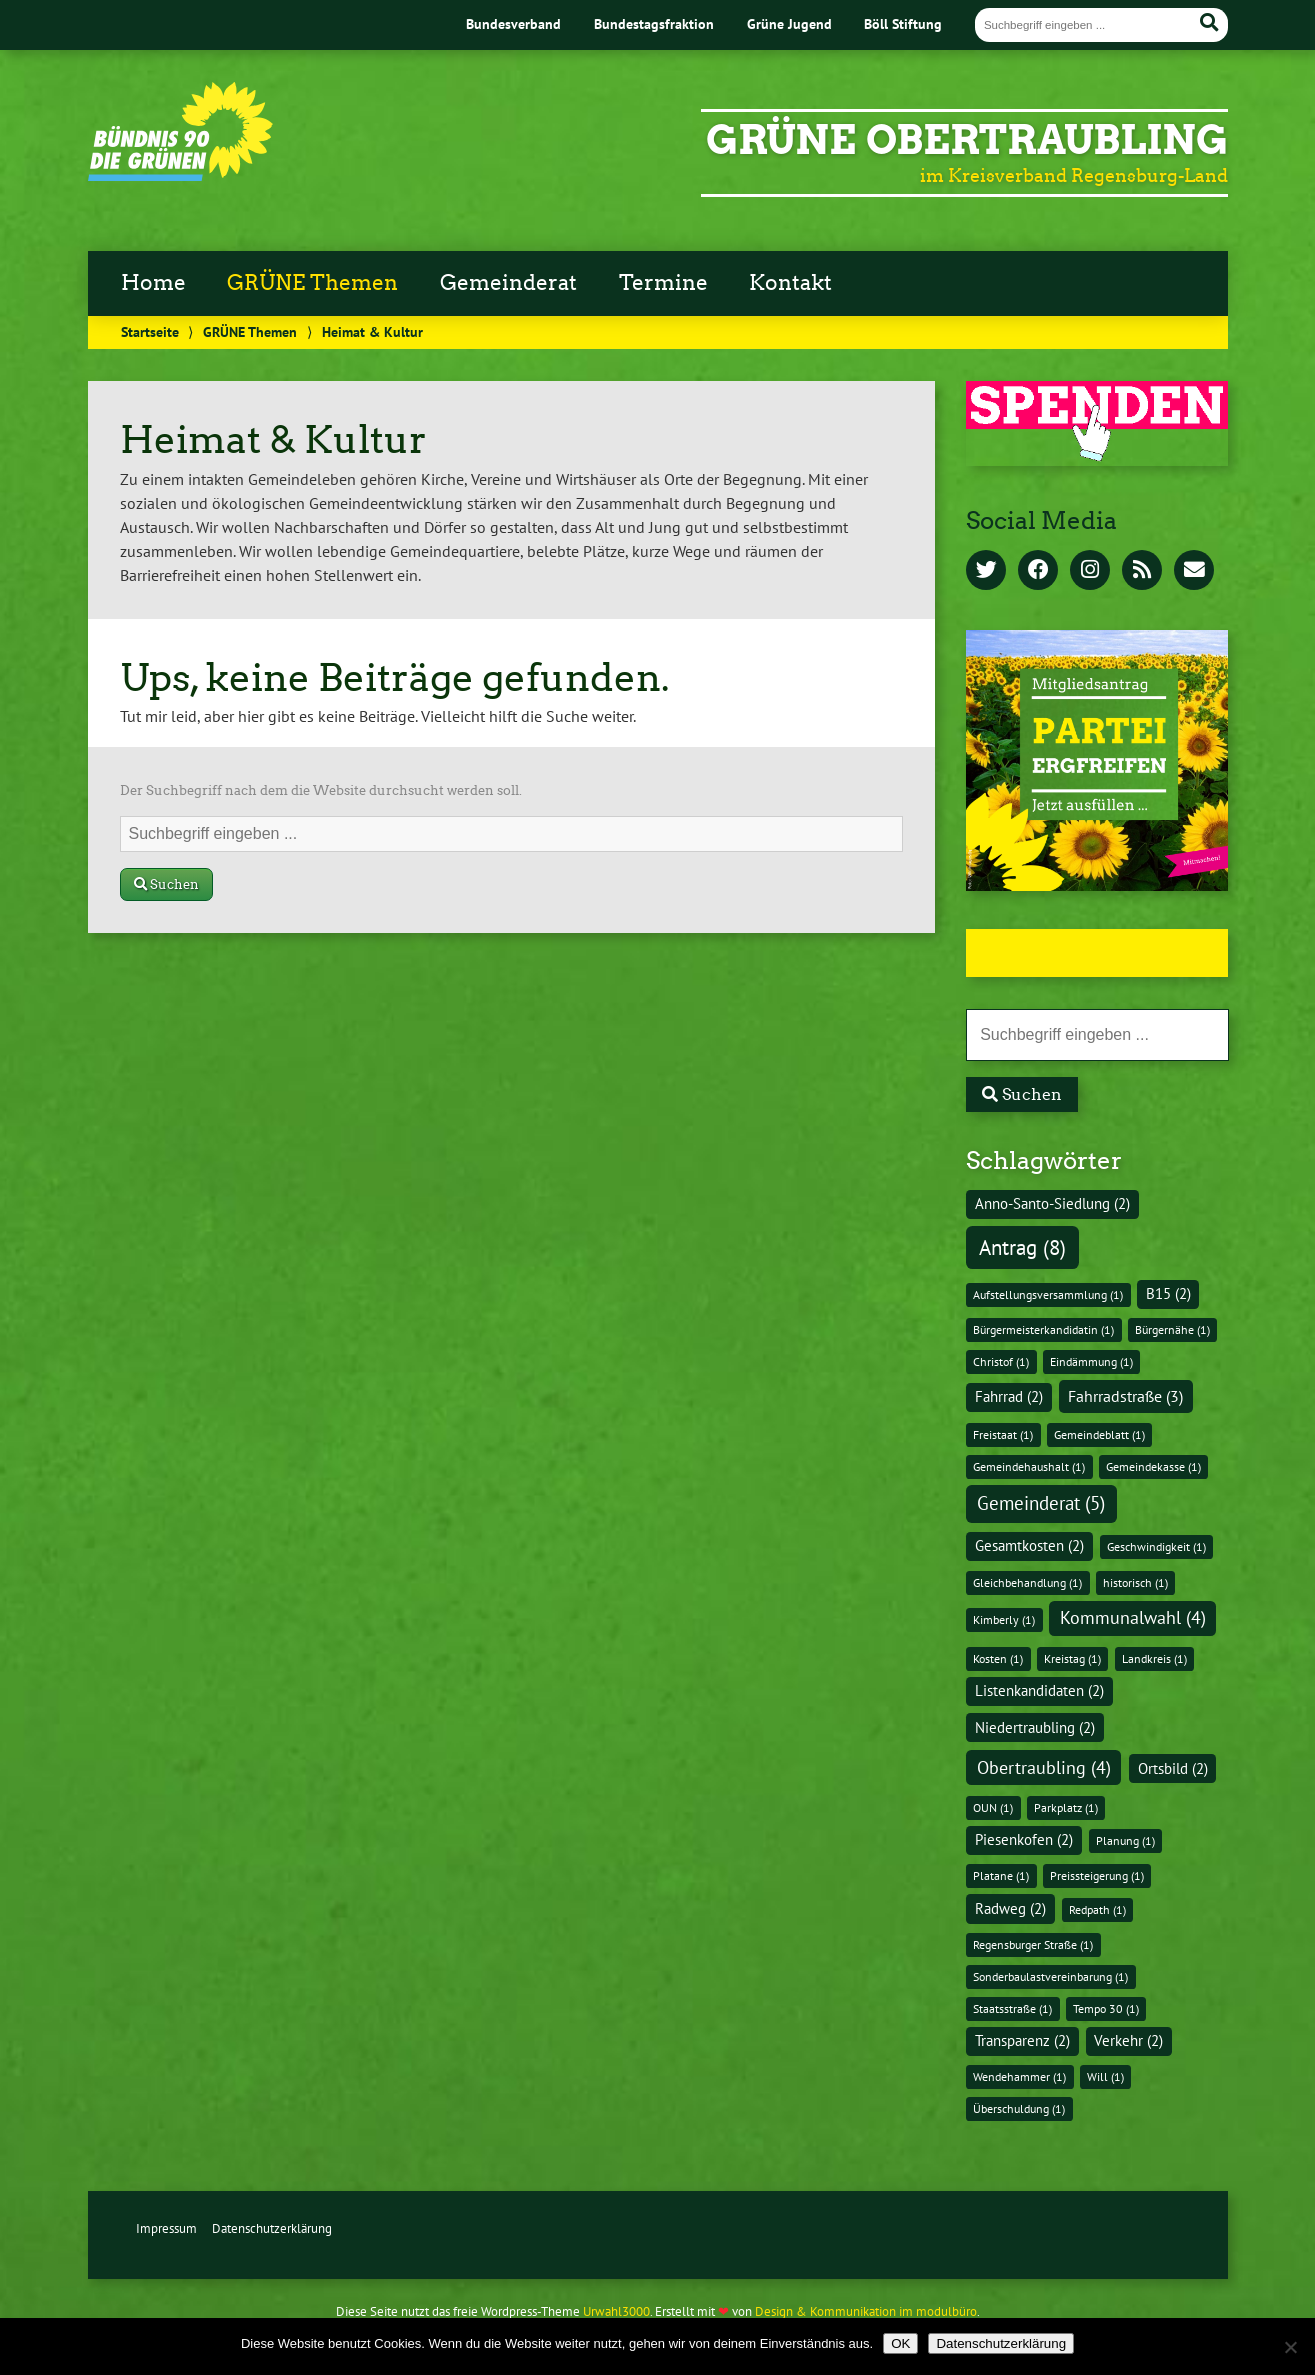 Image resolution: width=1315 pixels, height=2375 pixels. Describe the element at coordinates (1105, 2076) in the screenshot. I see `Will [Will (1 Eintrag)]` at that location.